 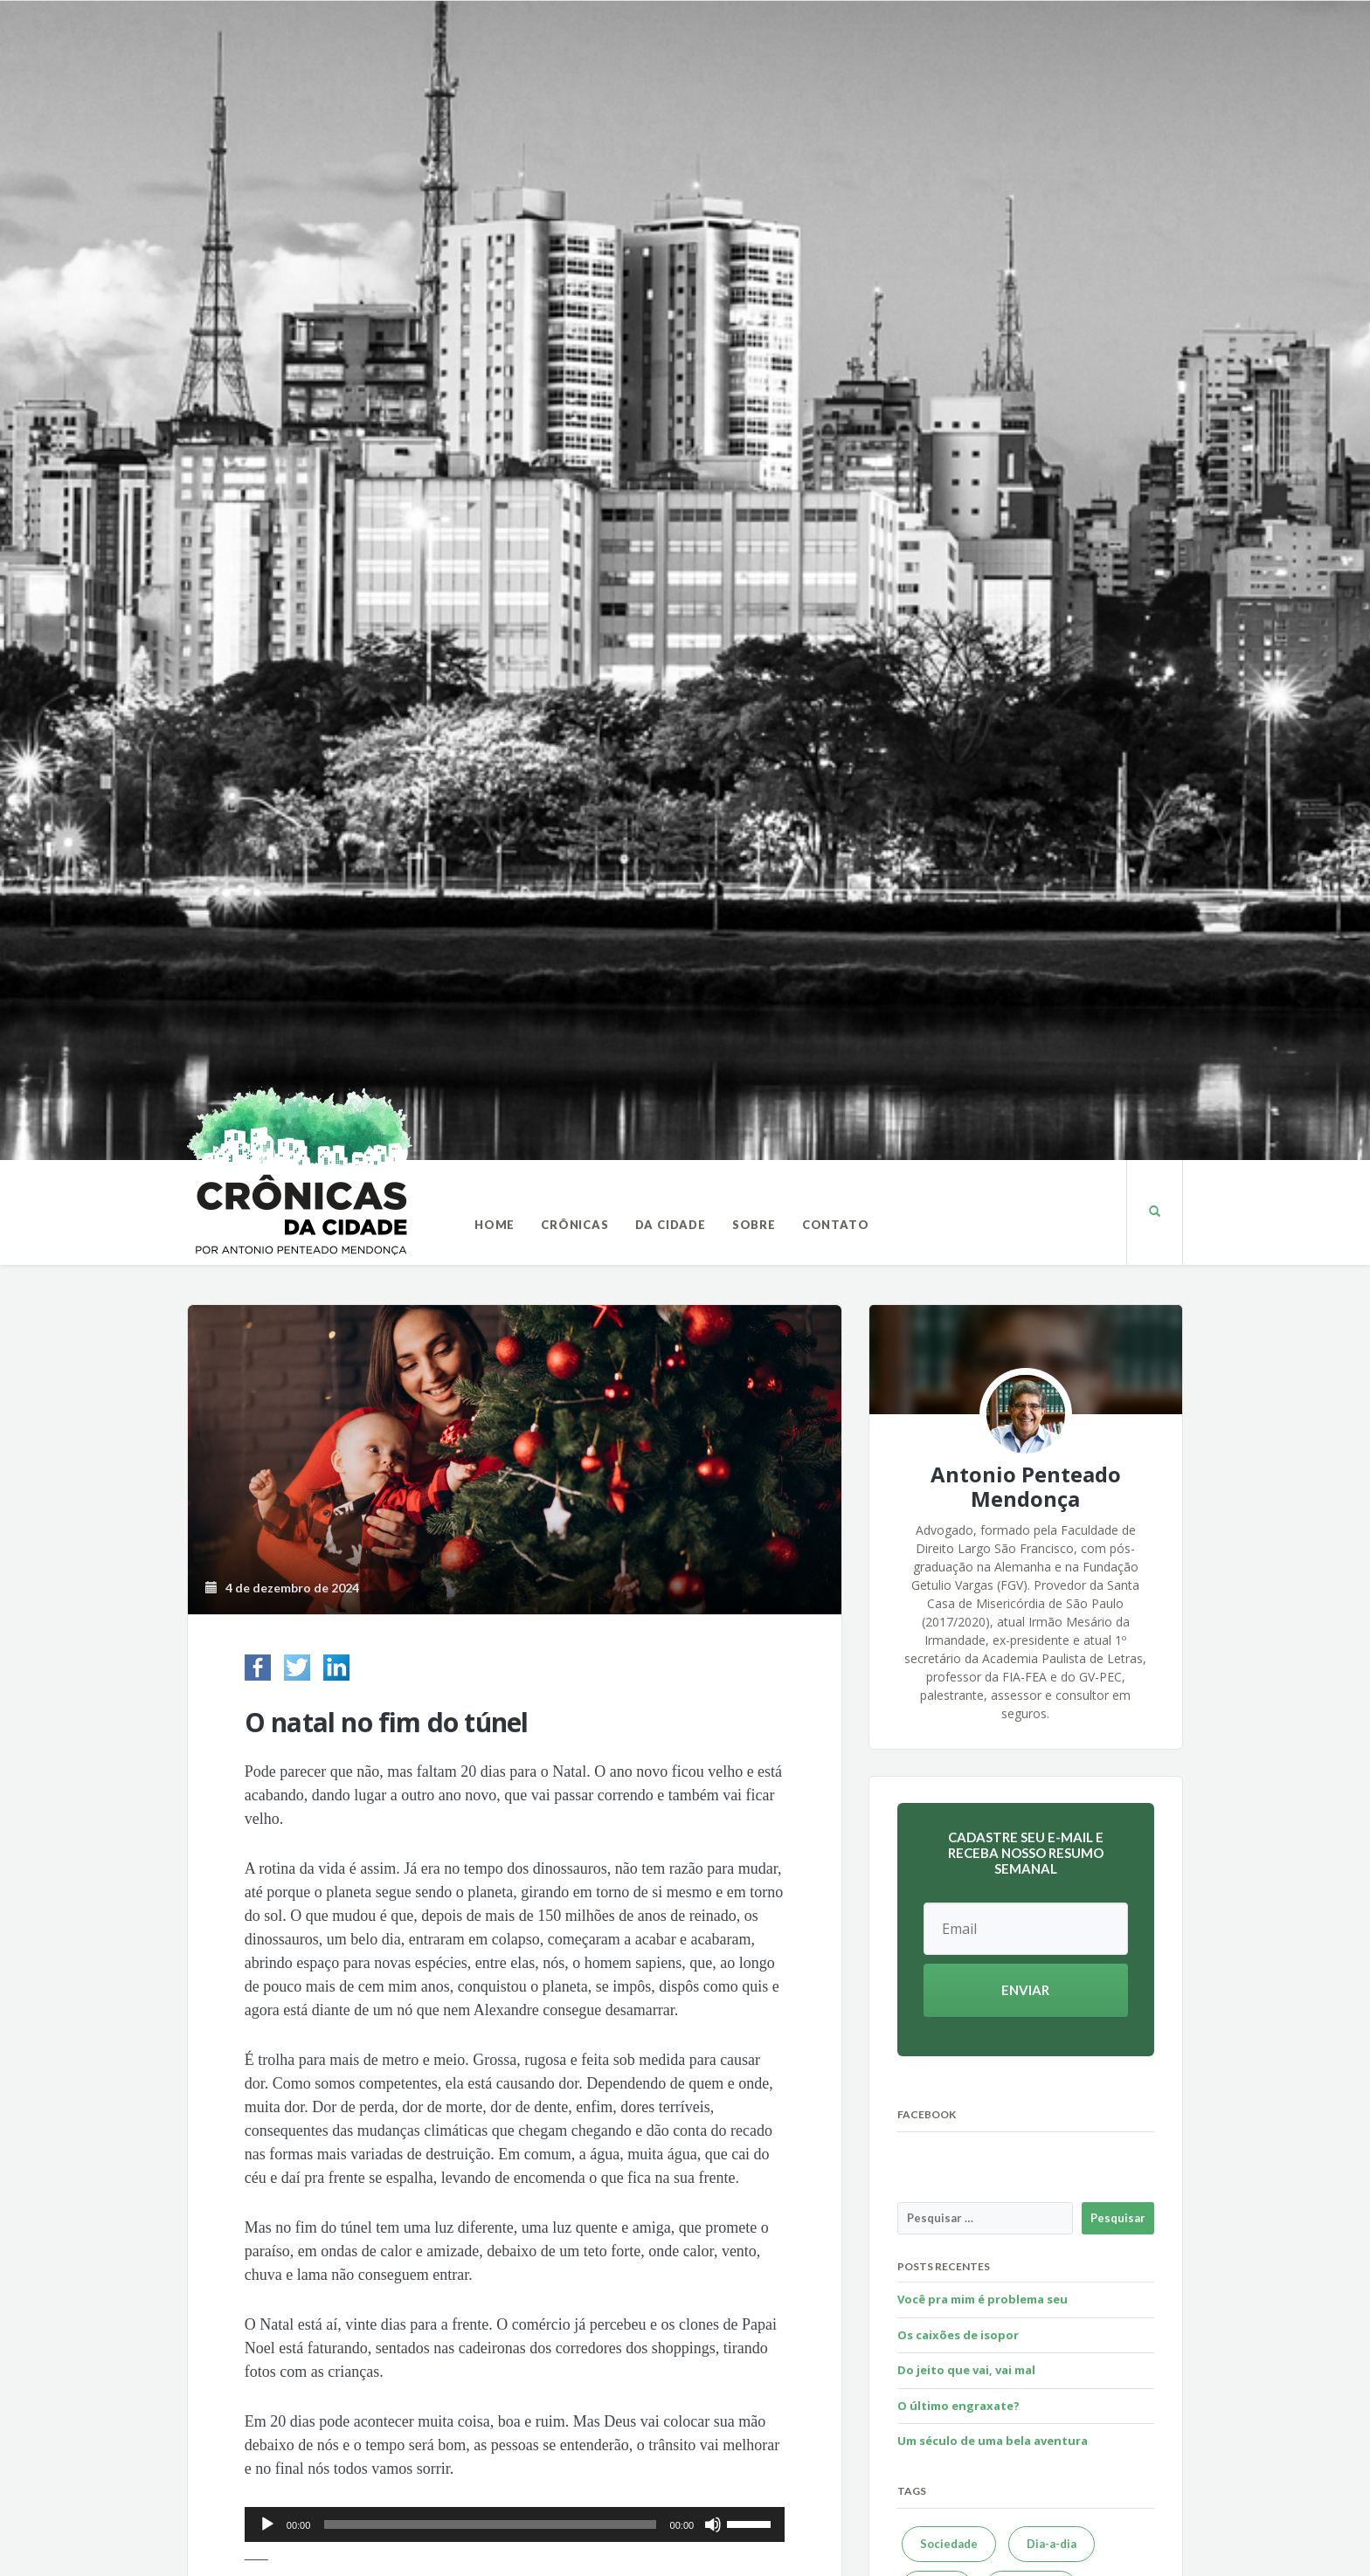 What do you see at coordinates (835, 1225) in the screenshot?
I see `Contato` at bounding box center [835, 1225].